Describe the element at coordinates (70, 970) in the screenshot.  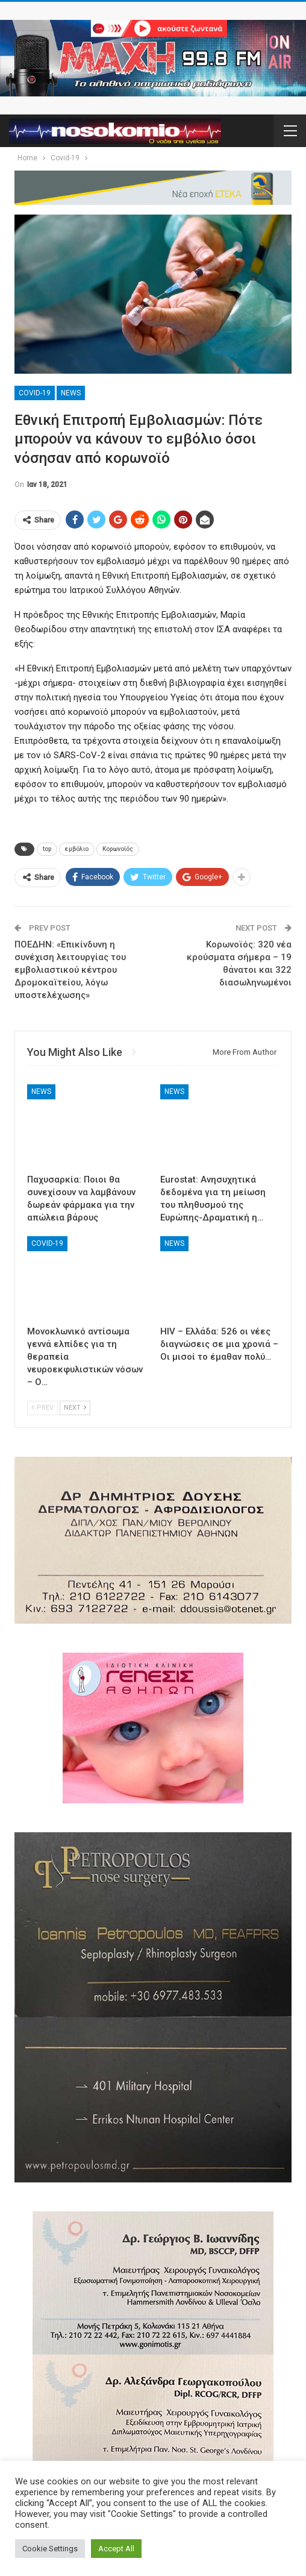
I see `ΠΟΕΔΗΝ: «Επικίνδυνη η συνέχιση λειτουργίας του εμβολιαστικού κέντρου Δρομοκαϊτείου, λόγω υποστελέχωσης»` at that location.